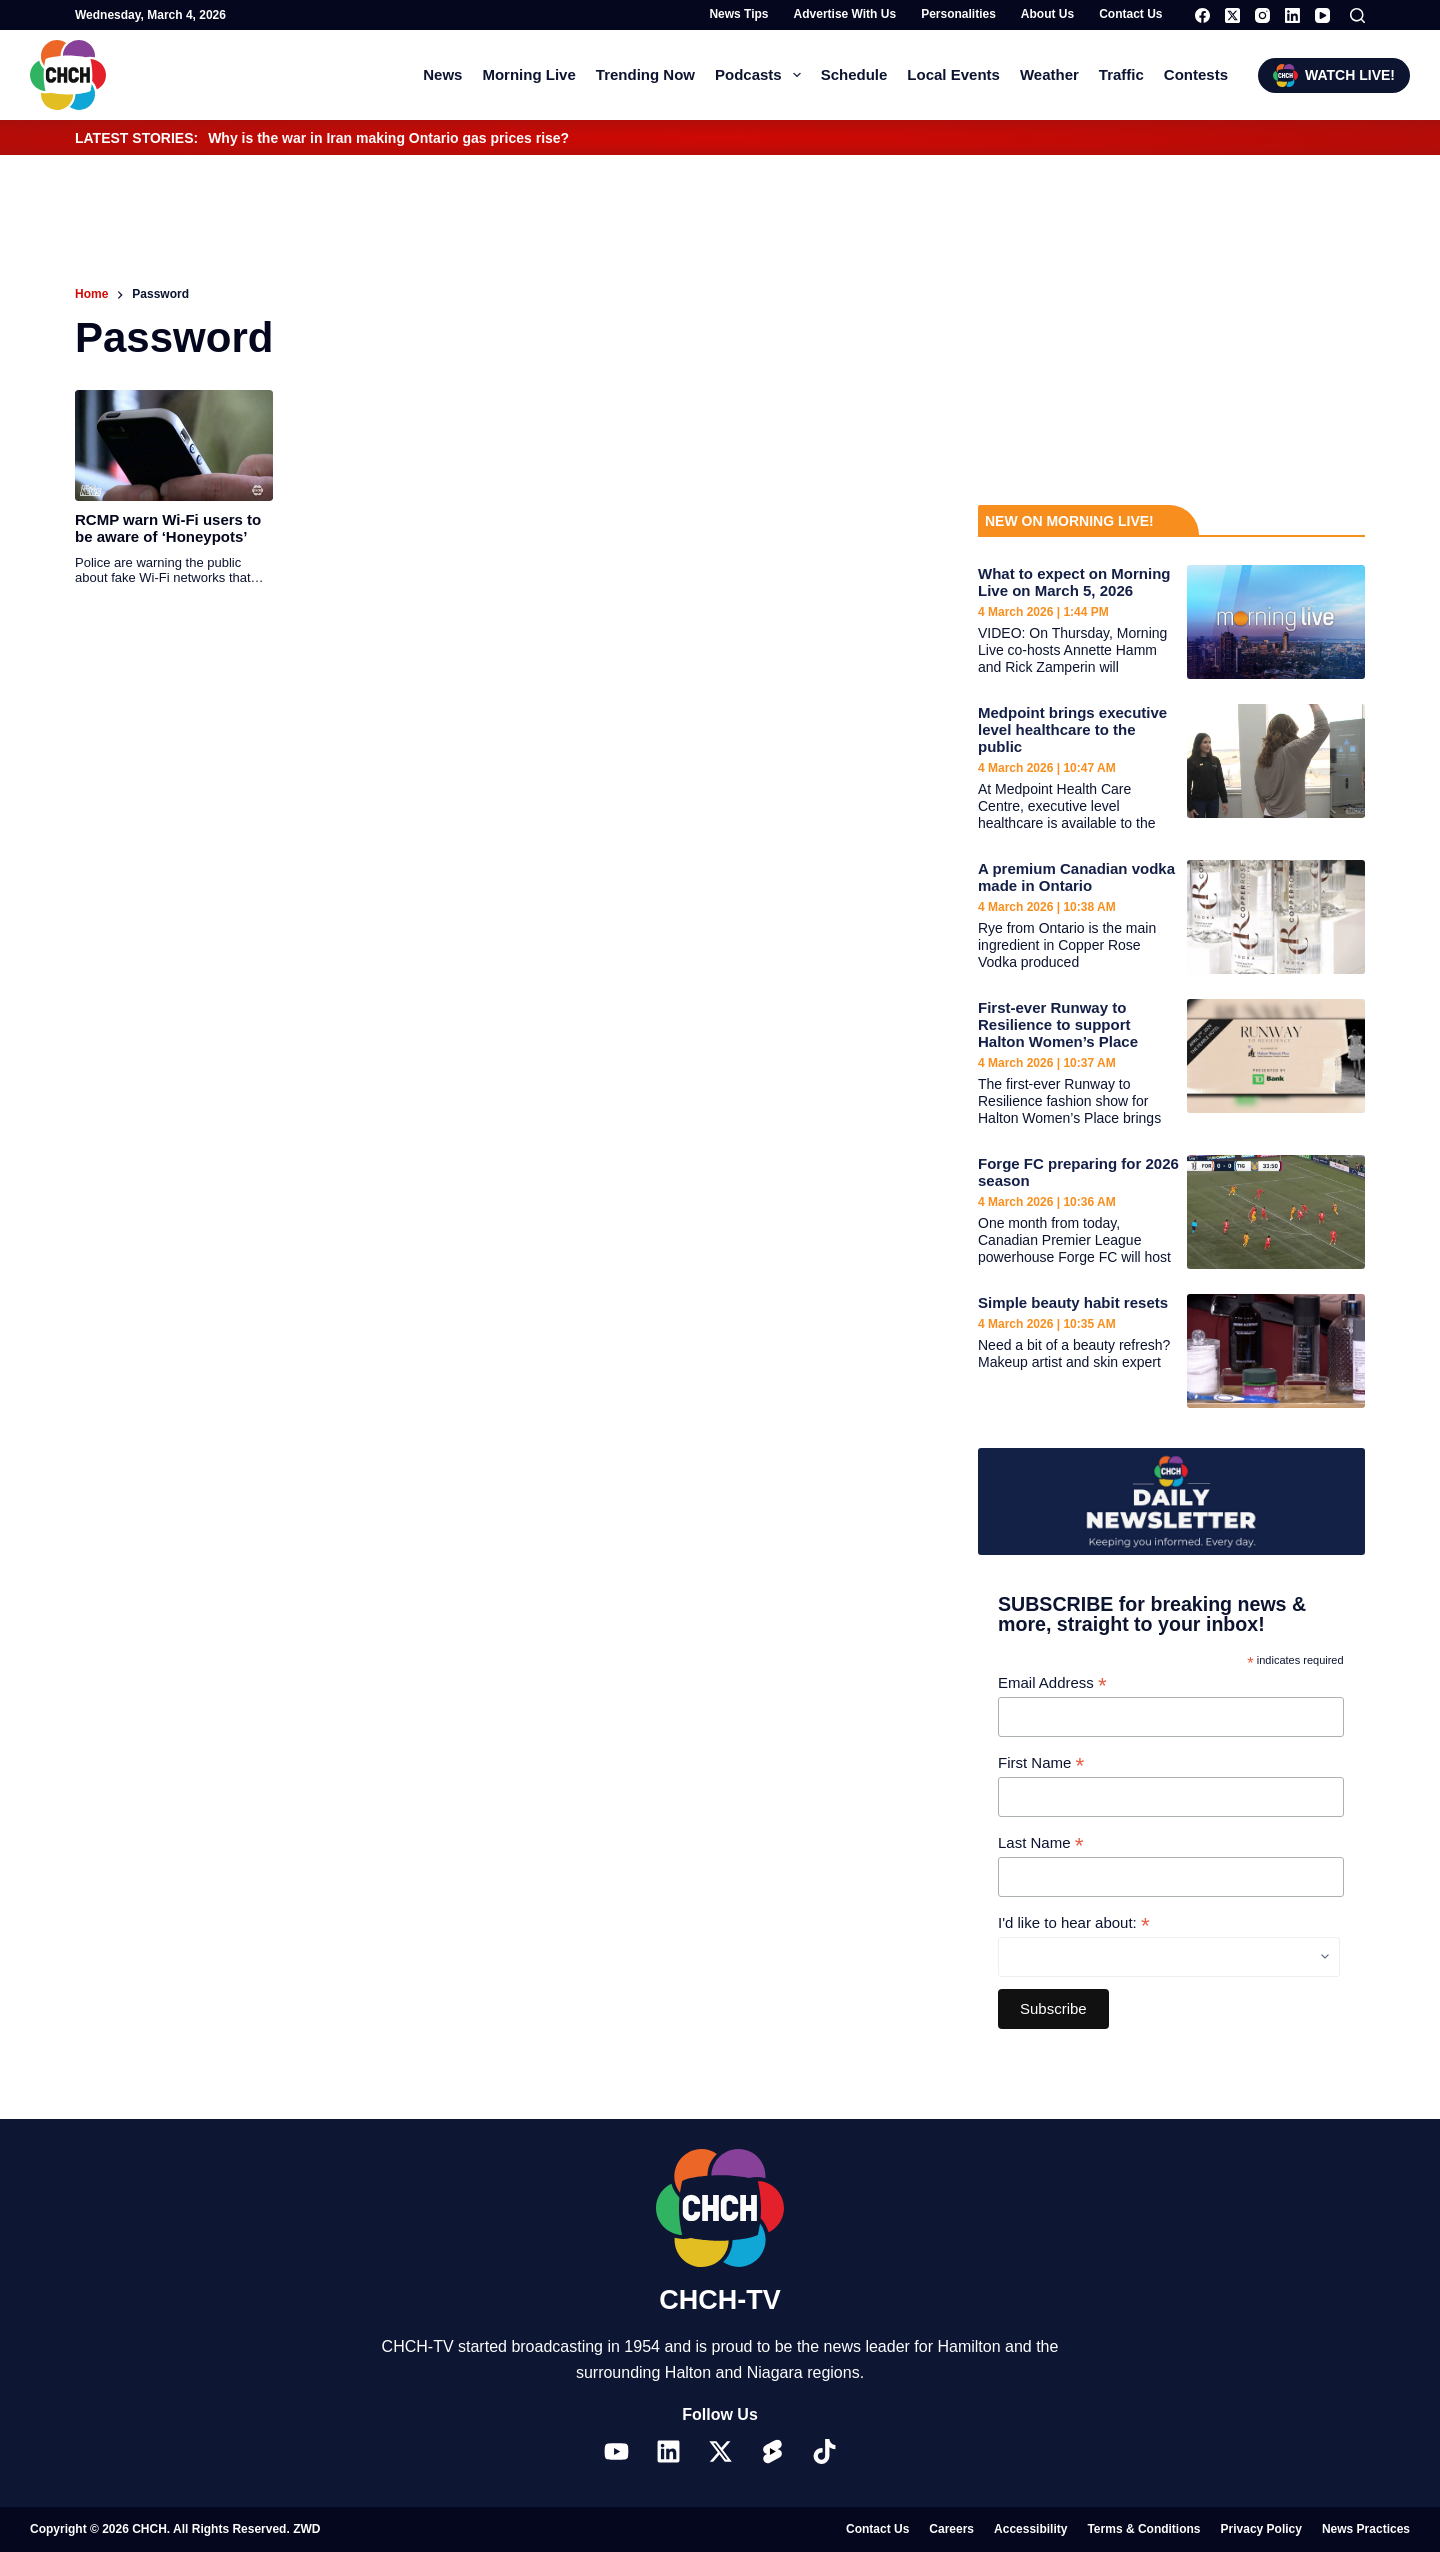 The image size is (1440, 2552). Describe the element at coordinates (1073, 1302) in the screenshot. I see `Simple beauty habit resets` at that location.